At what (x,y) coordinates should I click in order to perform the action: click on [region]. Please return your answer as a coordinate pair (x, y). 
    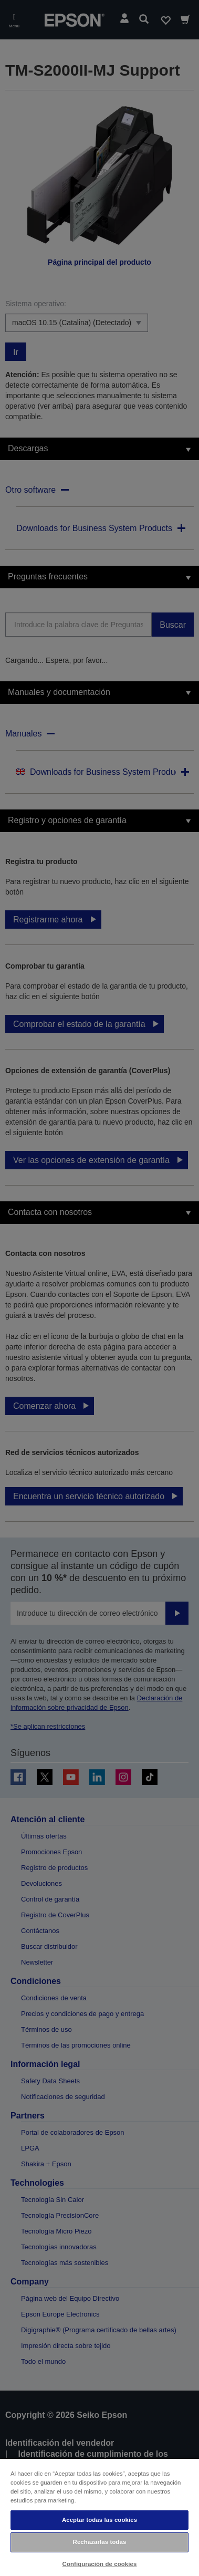
    Looking at the image, I should click on (99, 2517).